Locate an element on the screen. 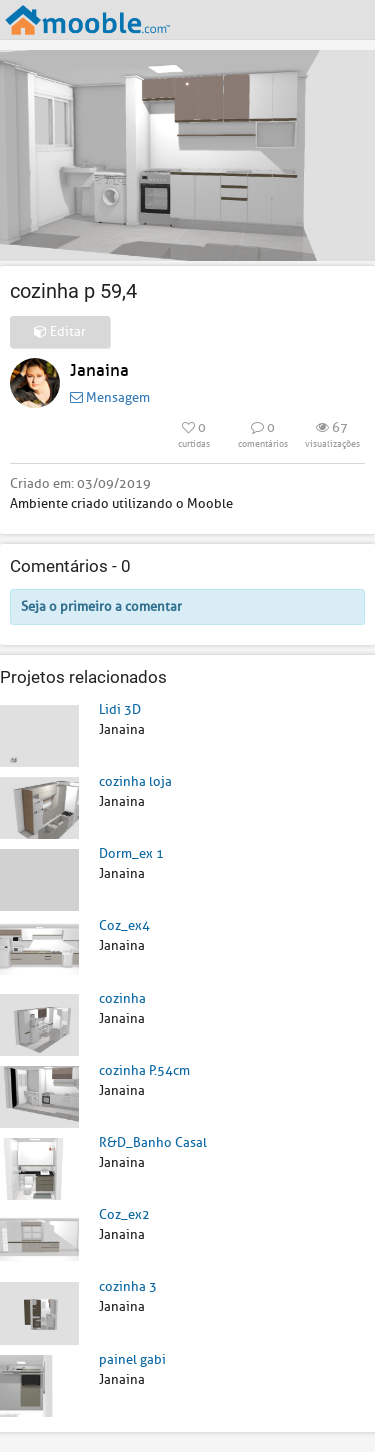  Coz_ex2 is located at coordinates (124, 1214).